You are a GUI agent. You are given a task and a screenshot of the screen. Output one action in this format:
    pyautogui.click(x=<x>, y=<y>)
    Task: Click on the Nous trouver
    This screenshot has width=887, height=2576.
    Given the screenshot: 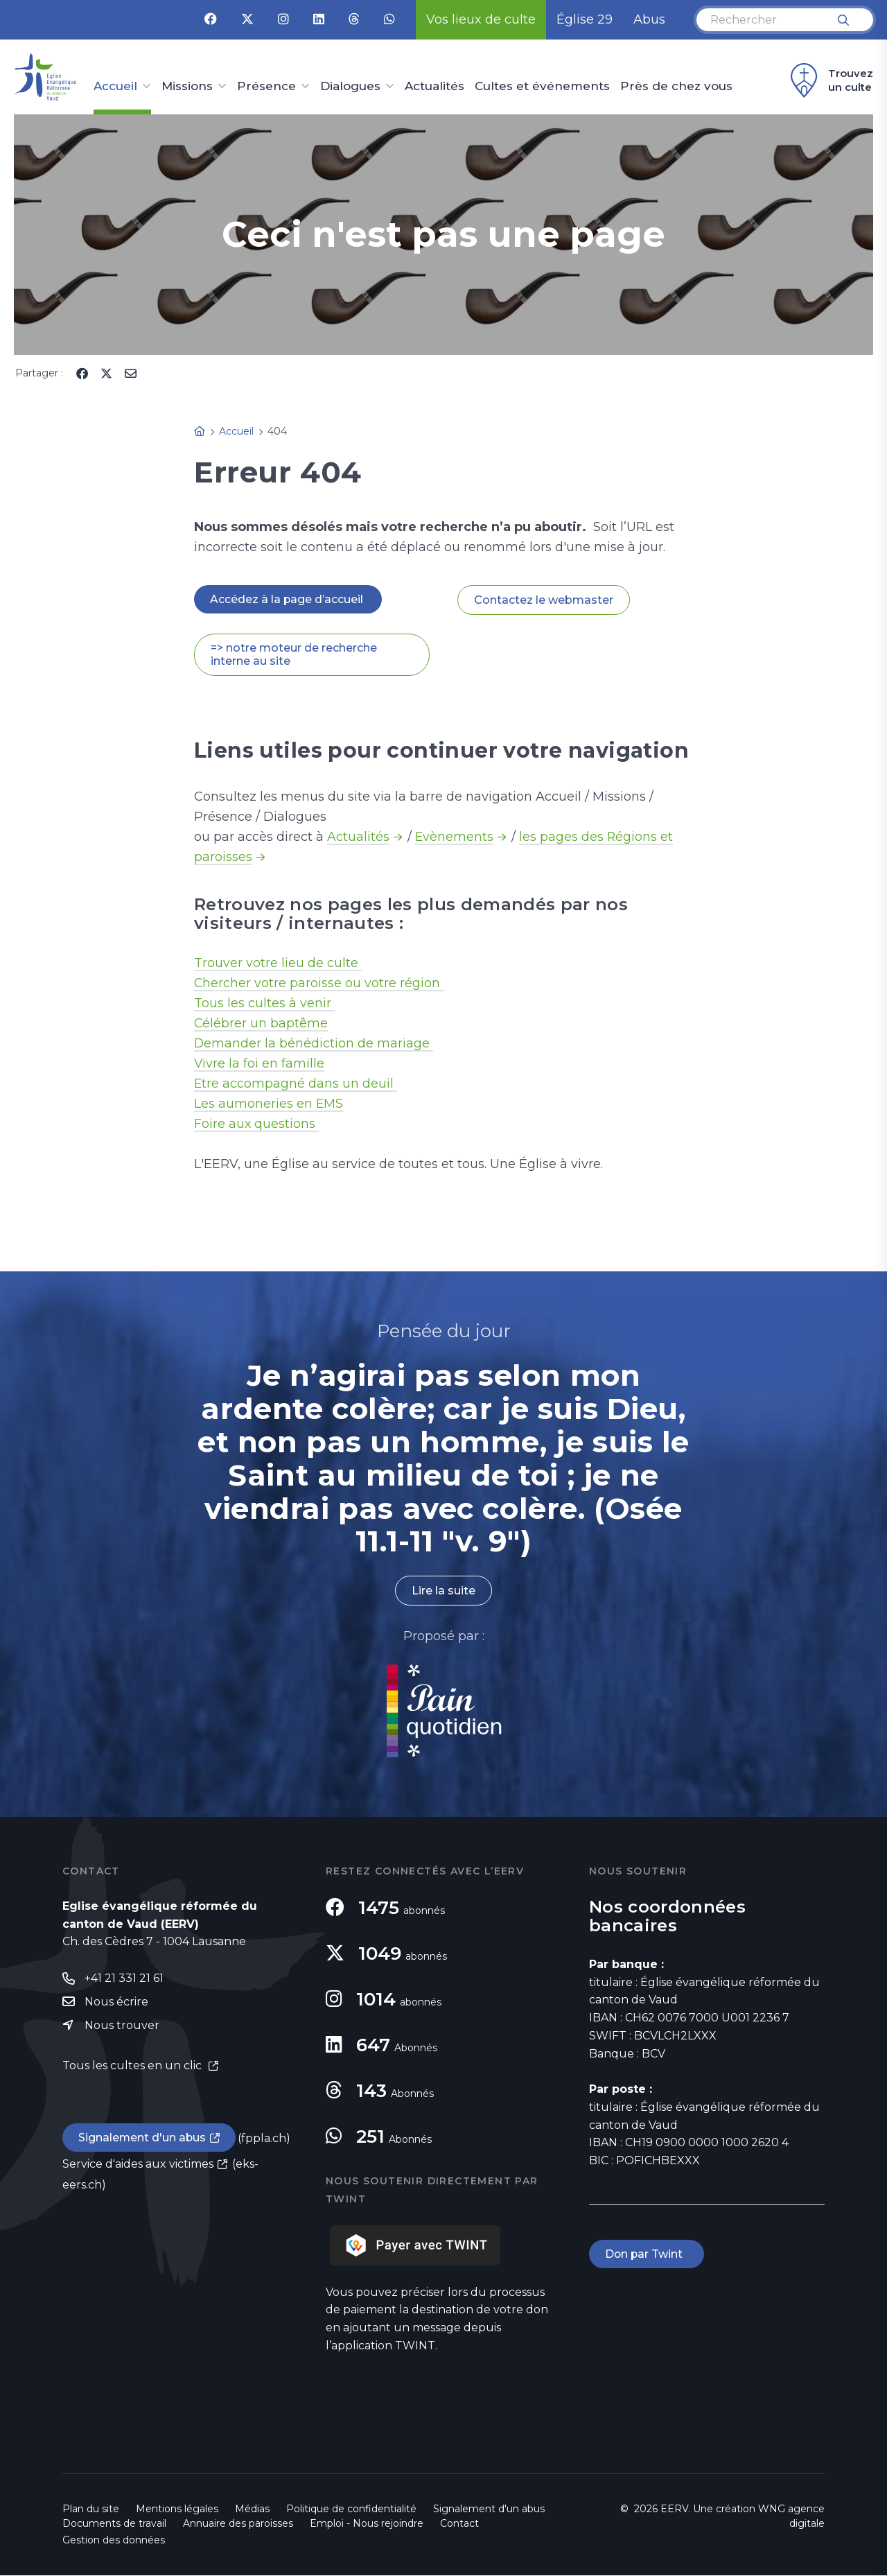 What is the action you would take?
    pyautogui.click(x=122, y=2026)
    